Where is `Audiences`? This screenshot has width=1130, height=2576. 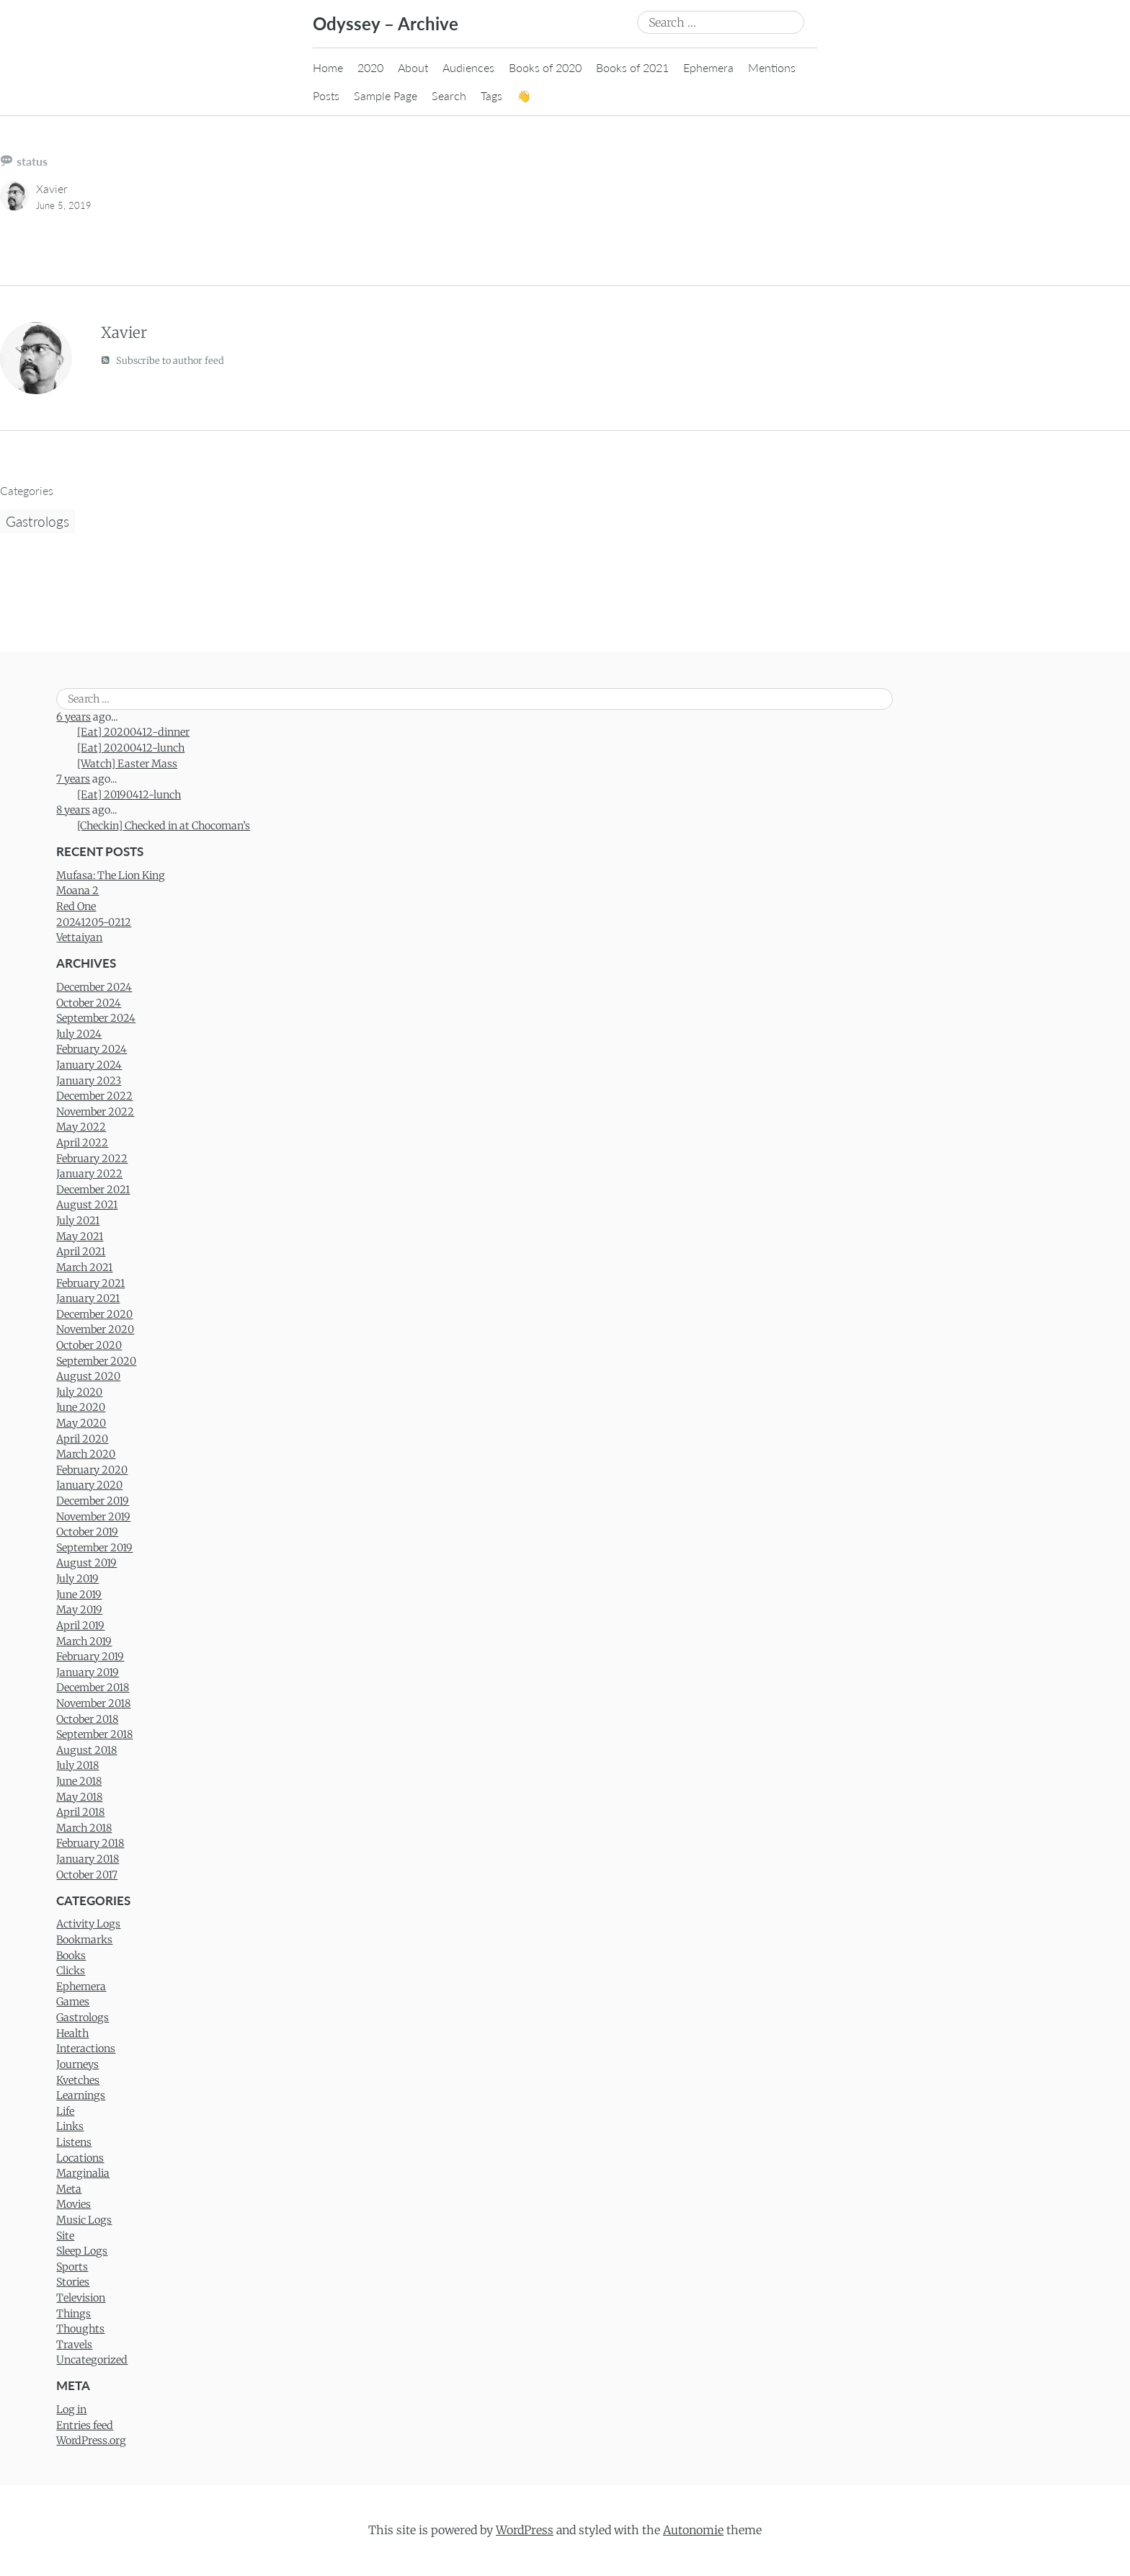
Audiences is located at coordinates (468, 67).